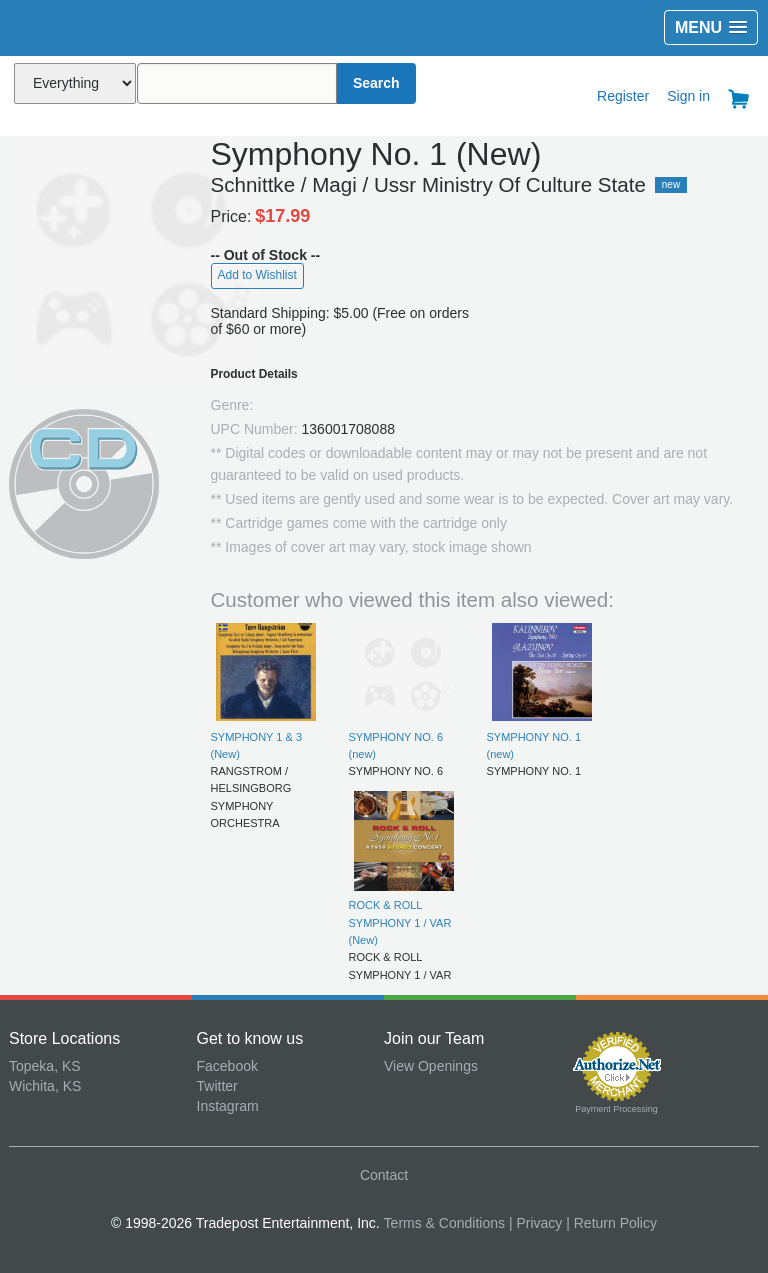 This screenshot has height=1273, width=768. I want to click on Twitter, so click(217, 1086).